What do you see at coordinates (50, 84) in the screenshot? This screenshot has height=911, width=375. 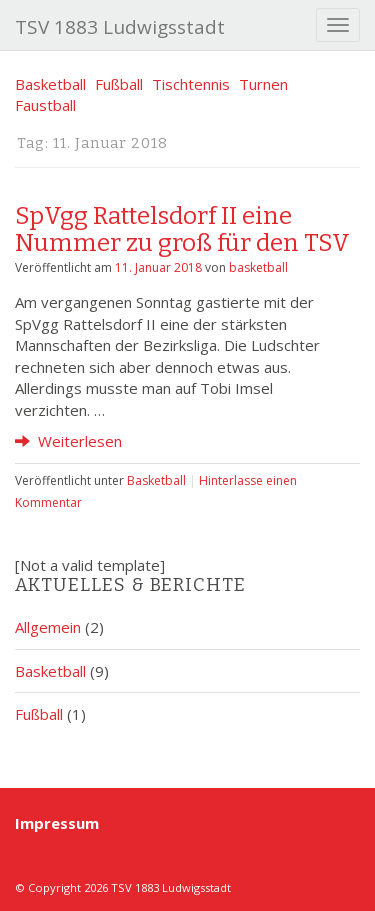 I see `Basketball` at bounding box center [50, 84].